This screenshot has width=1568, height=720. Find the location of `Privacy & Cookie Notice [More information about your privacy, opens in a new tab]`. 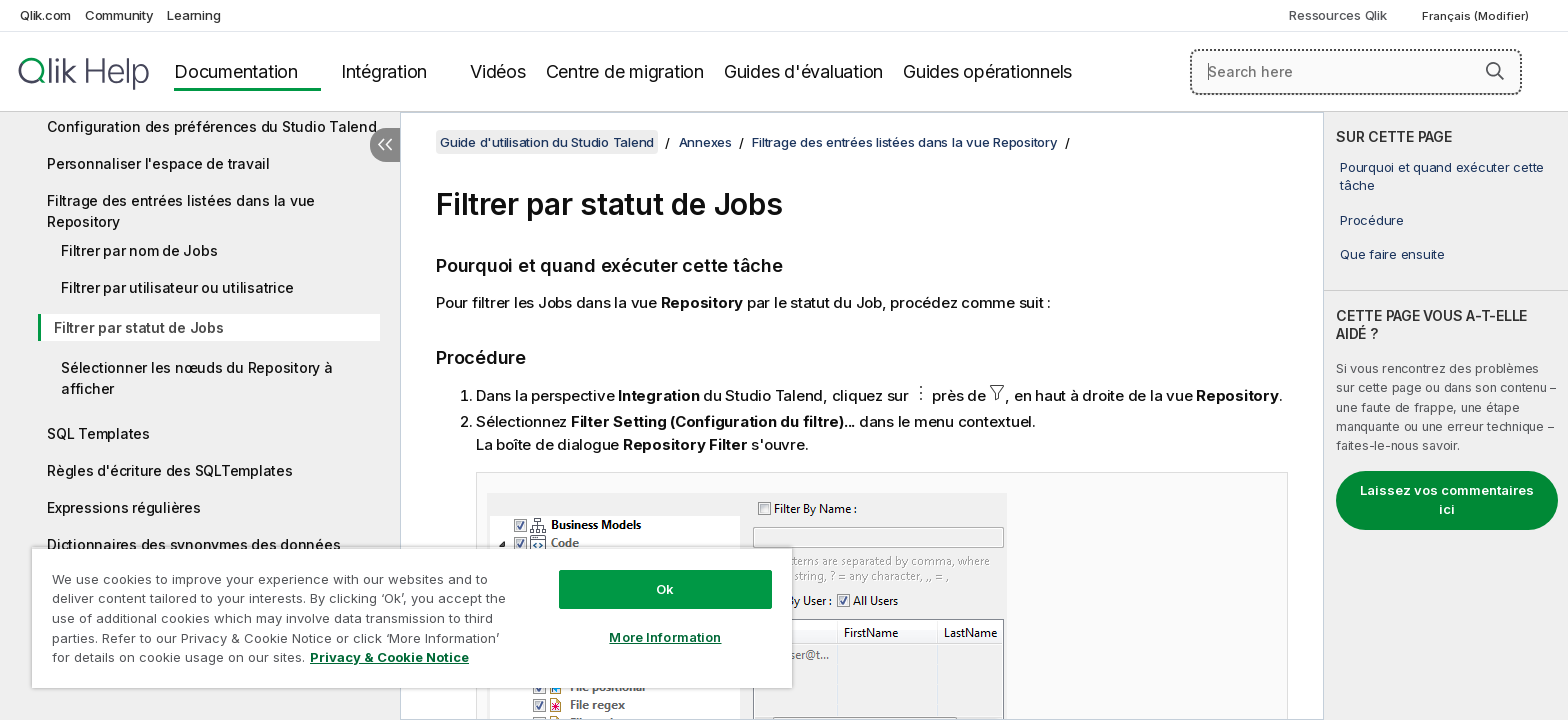

Privacy & Cookie Notice [More information about your privacy, opens in a new tab] is located at coordinates (389, 657).